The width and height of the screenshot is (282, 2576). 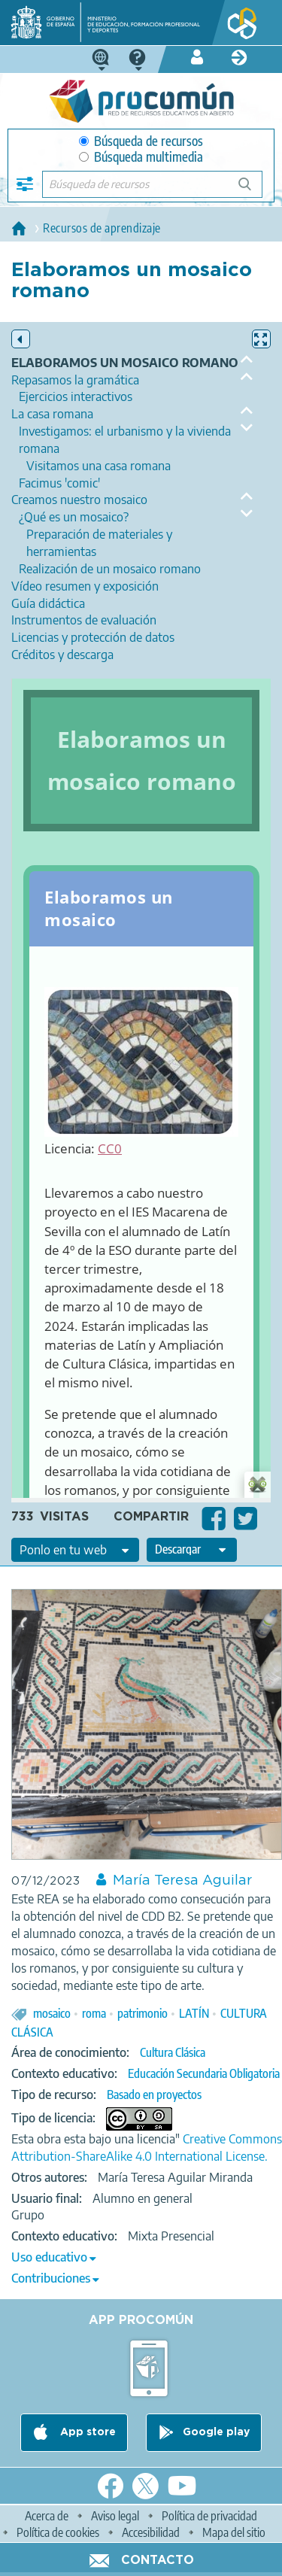 I want to click on mosaico, so click(x=52, y=2013).